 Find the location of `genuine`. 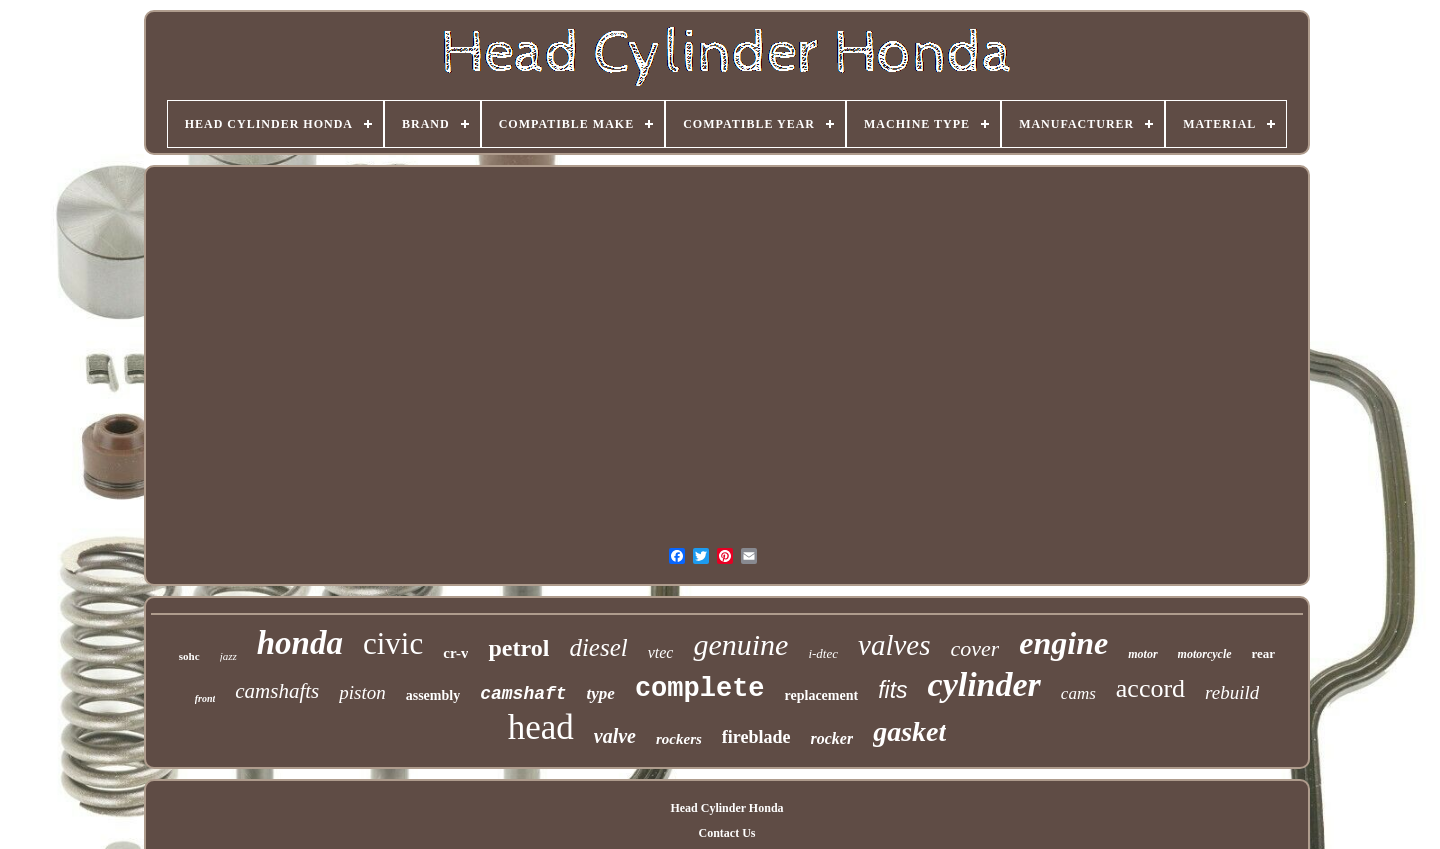

genuine is located at coordinates (740, 644).